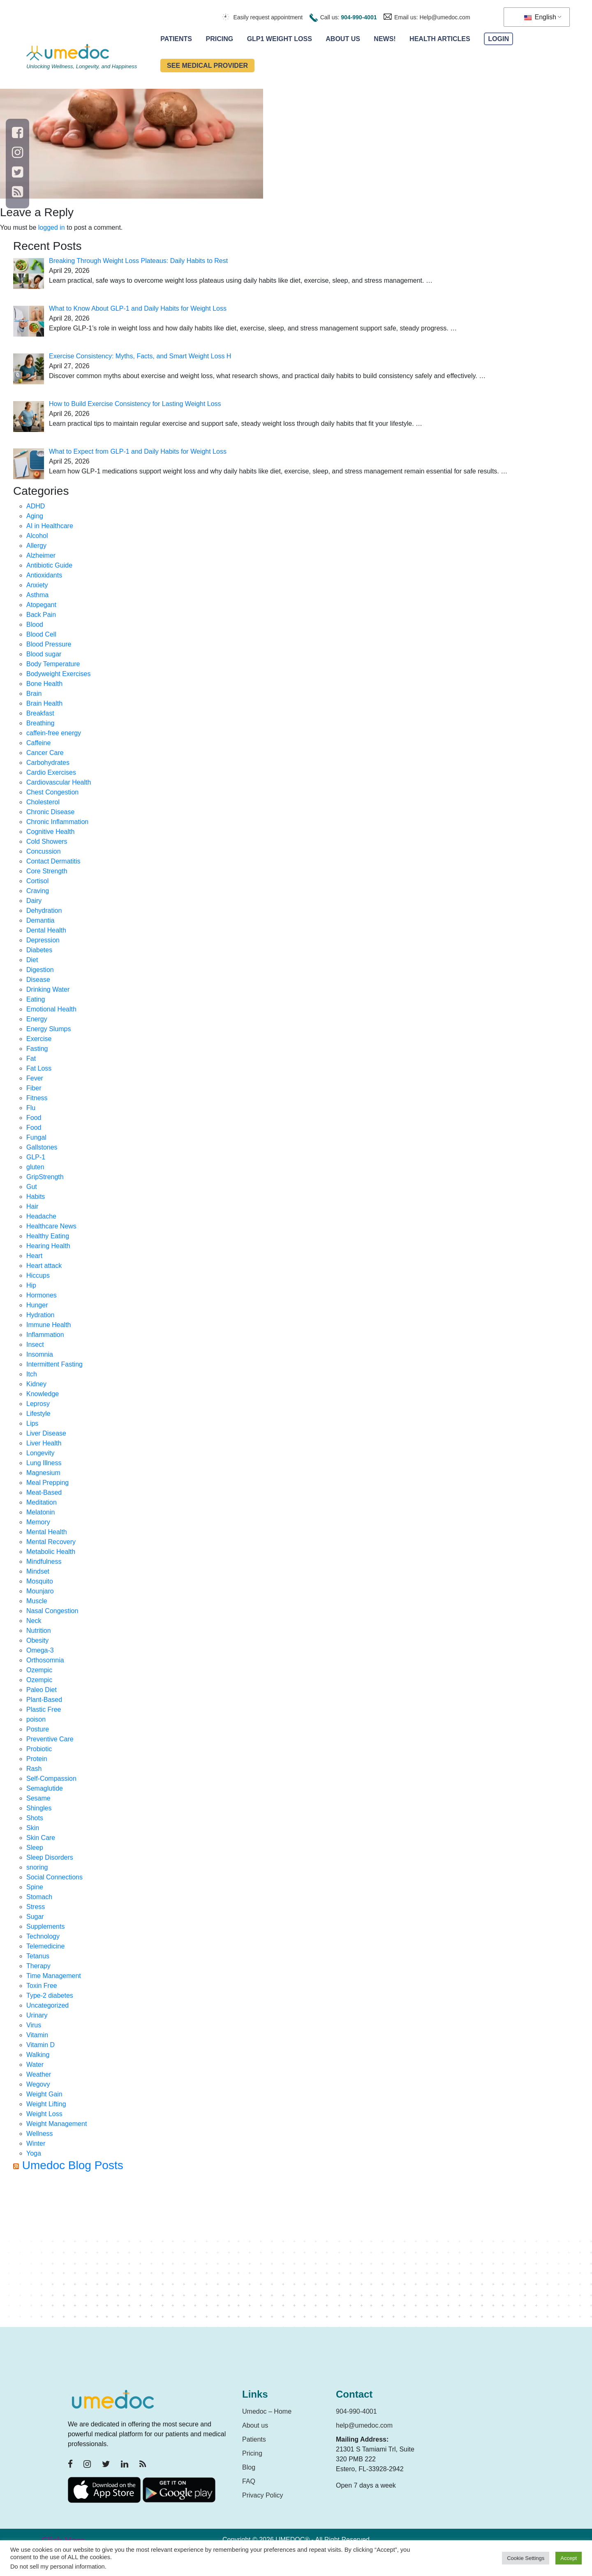 This screenshot has height=2576, width=592. What do you see at coordinates (35, 1906) in the screenshot?
I see `Stress` at bounding box center [35, 1906].